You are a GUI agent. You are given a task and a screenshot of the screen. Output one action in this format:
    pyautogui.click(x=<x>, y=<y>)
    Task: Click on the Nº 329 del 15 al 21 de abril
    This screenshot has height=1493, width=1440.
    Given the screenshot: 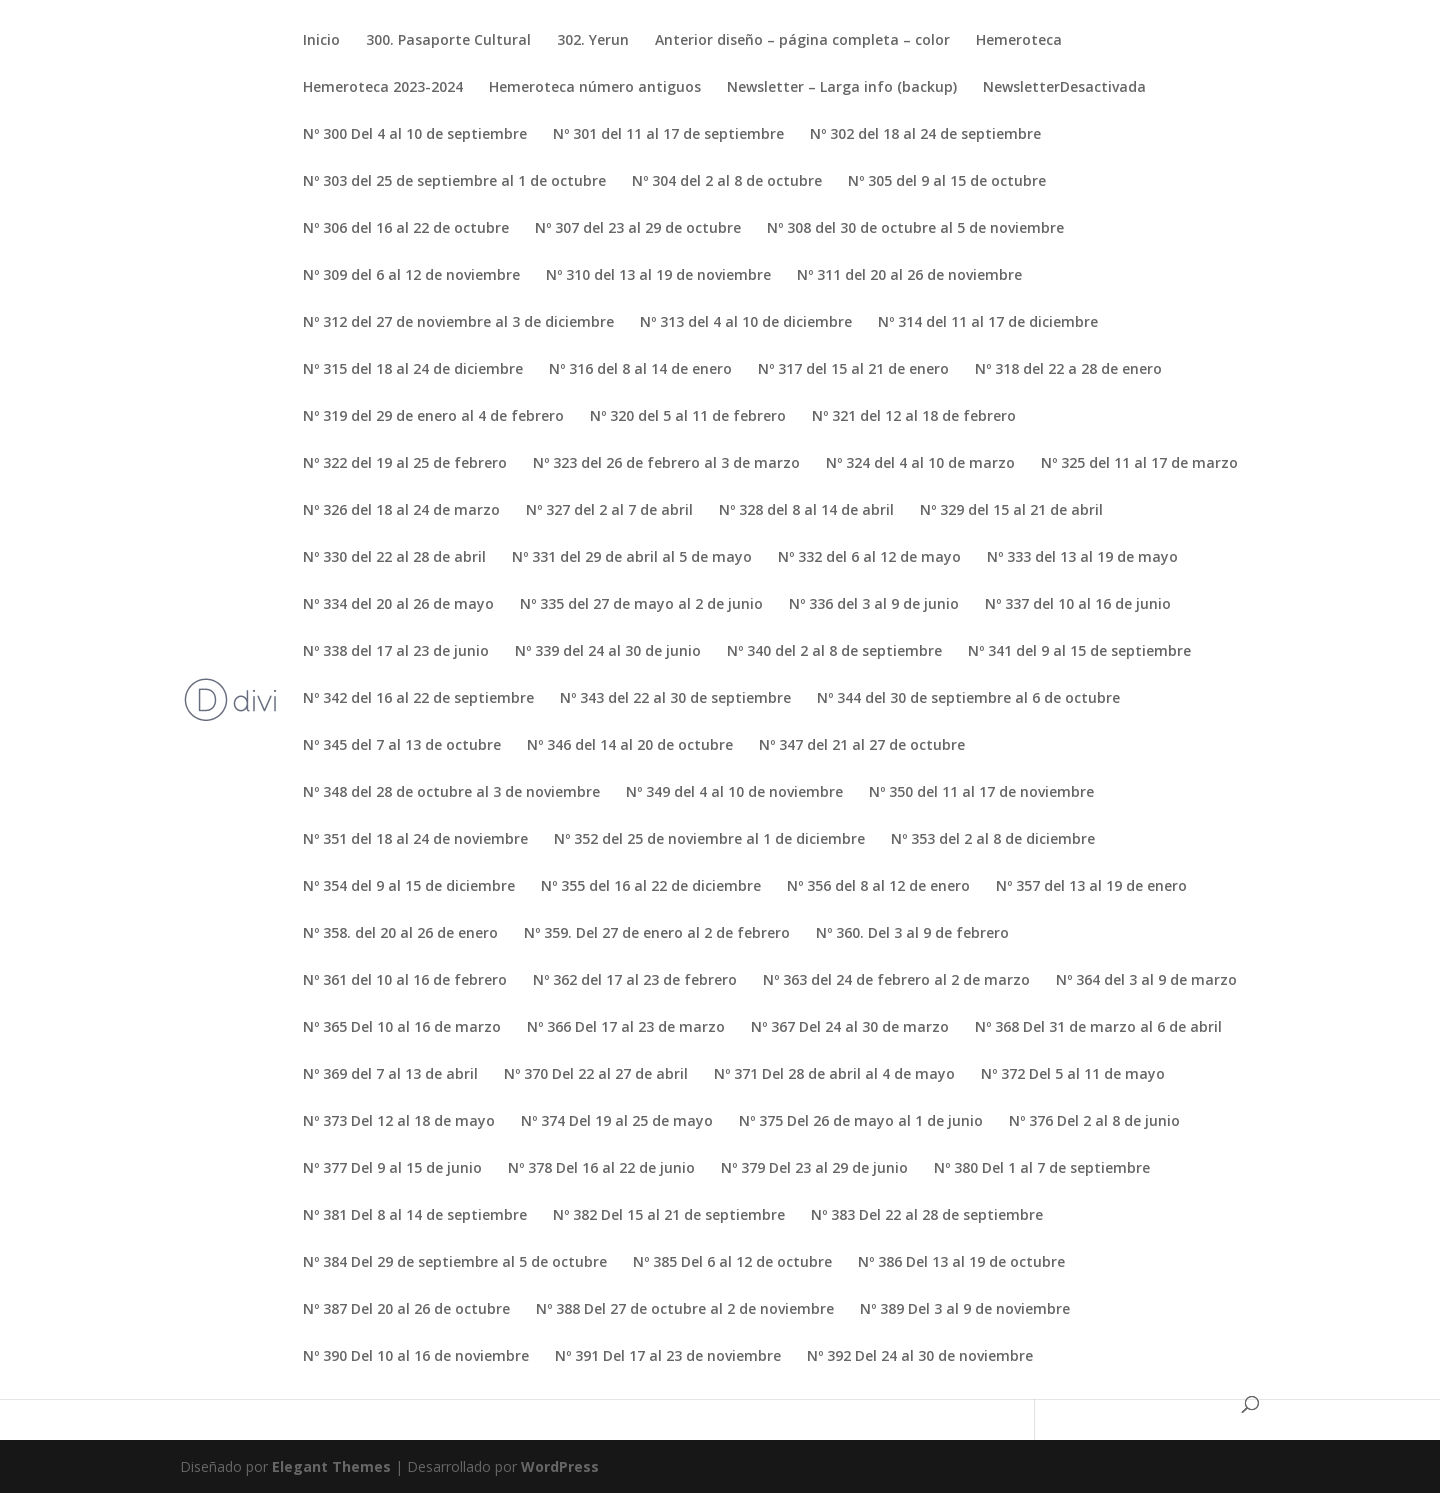 What is the action you would take?
    pyautogui.click(x=1011, y=511)
    